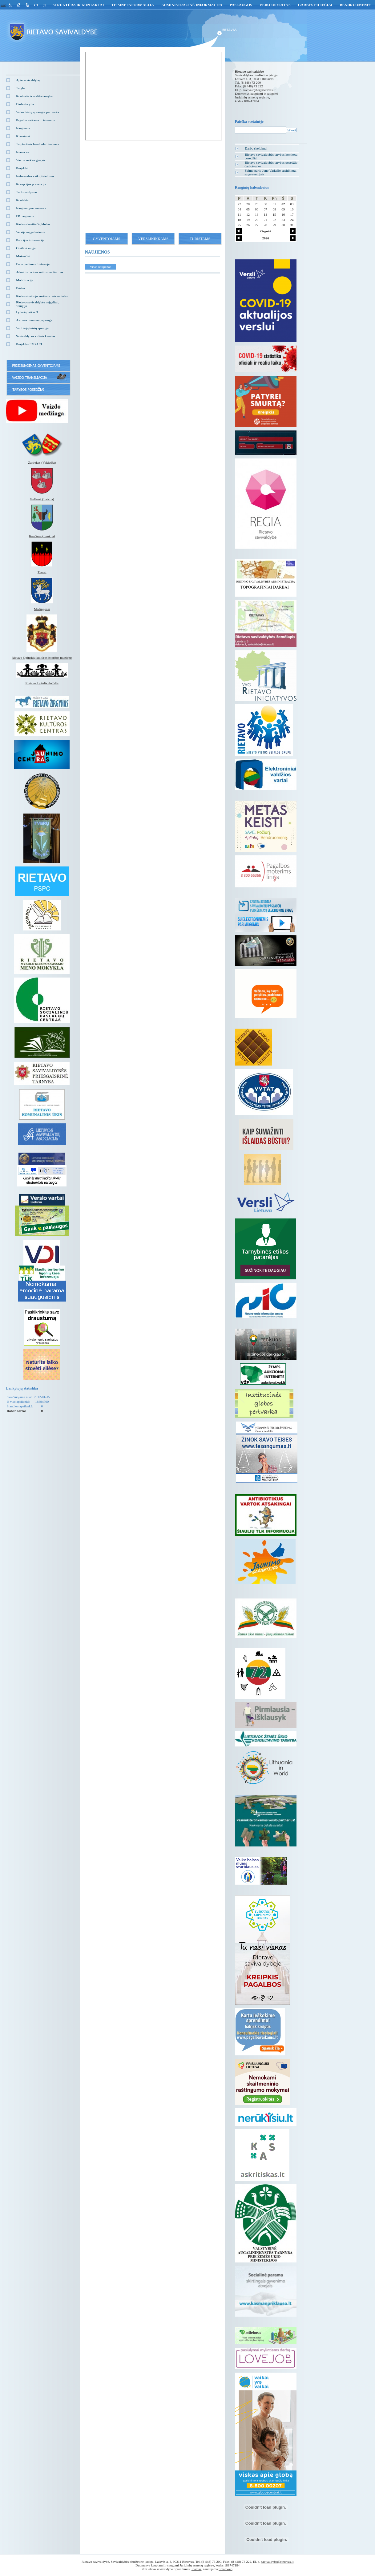 The height and width of the screenshot is (2576, 375). I want to click on Euro įvedimas Lietuvoje, so click(33, 264).